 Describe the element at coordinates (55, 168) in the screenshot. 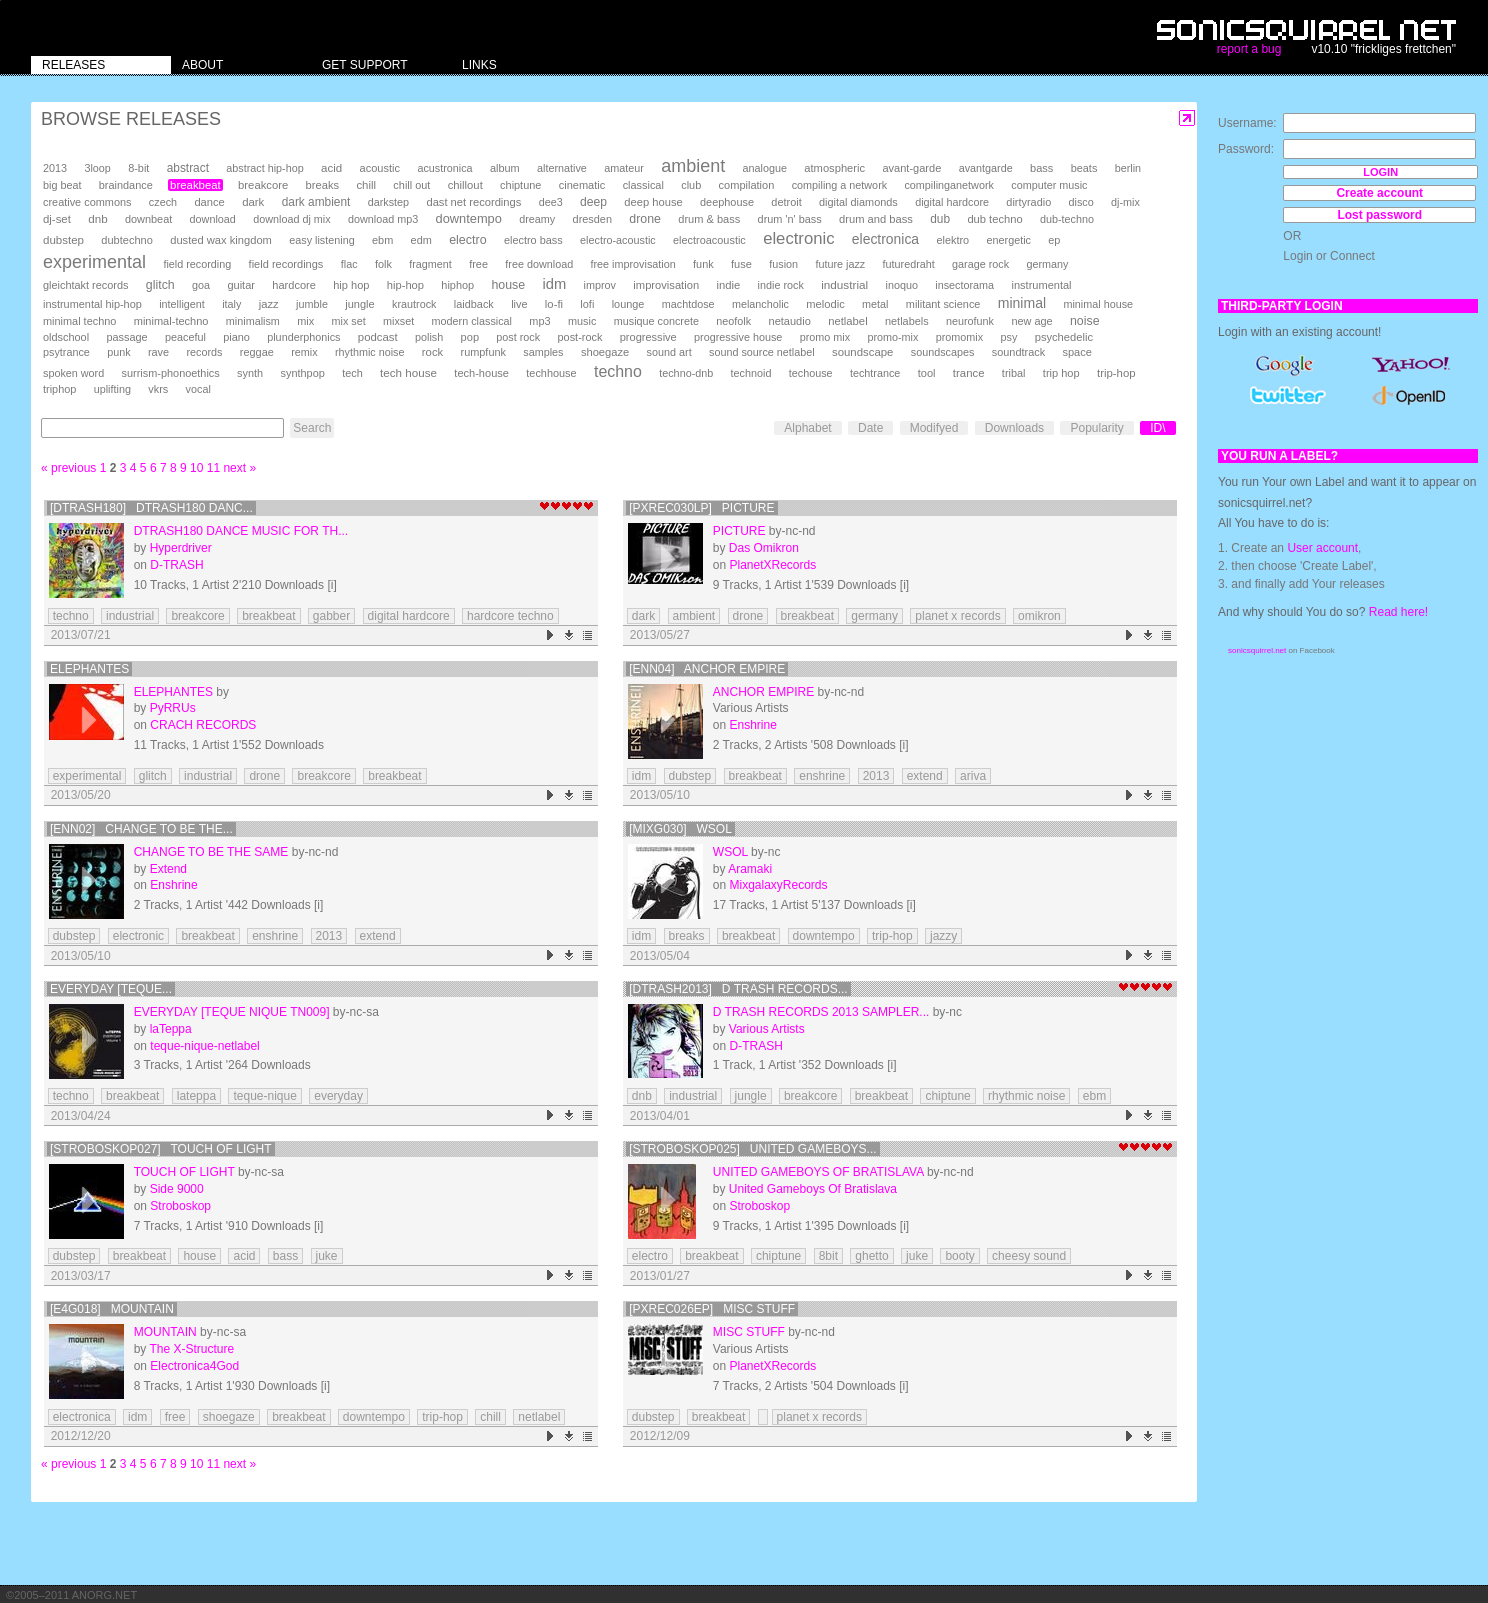

I see `2013` at that location.